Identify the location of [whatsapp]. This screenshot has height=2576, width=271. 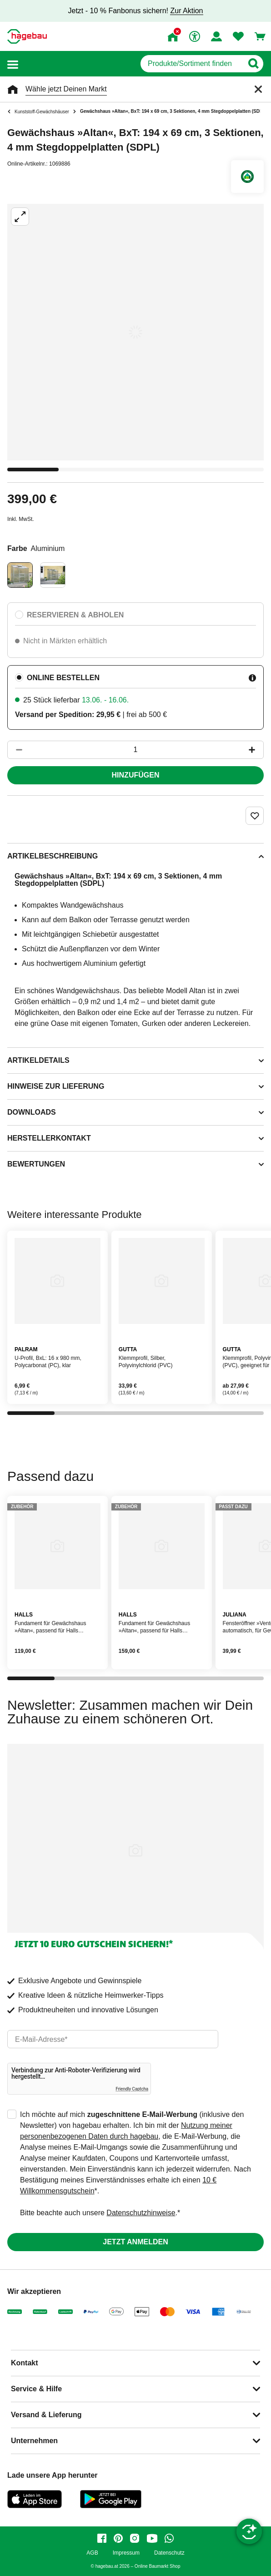
(169, 2538).